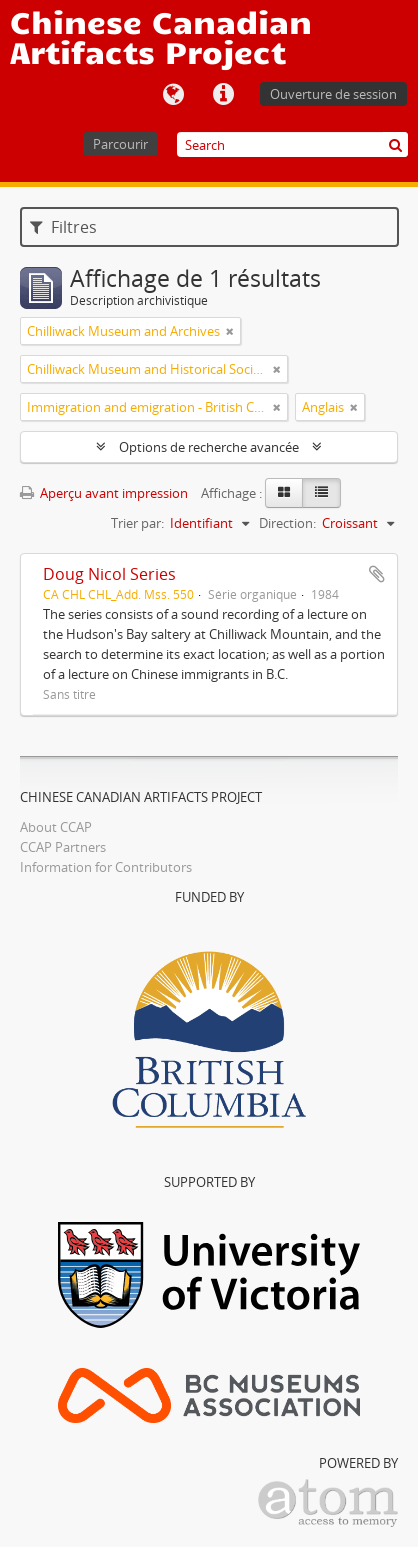 The image size is (418, 1547). What do you see at coordinates (173, 95) in the screenshot?
I see `Langue` at bounding box center [173, 95].